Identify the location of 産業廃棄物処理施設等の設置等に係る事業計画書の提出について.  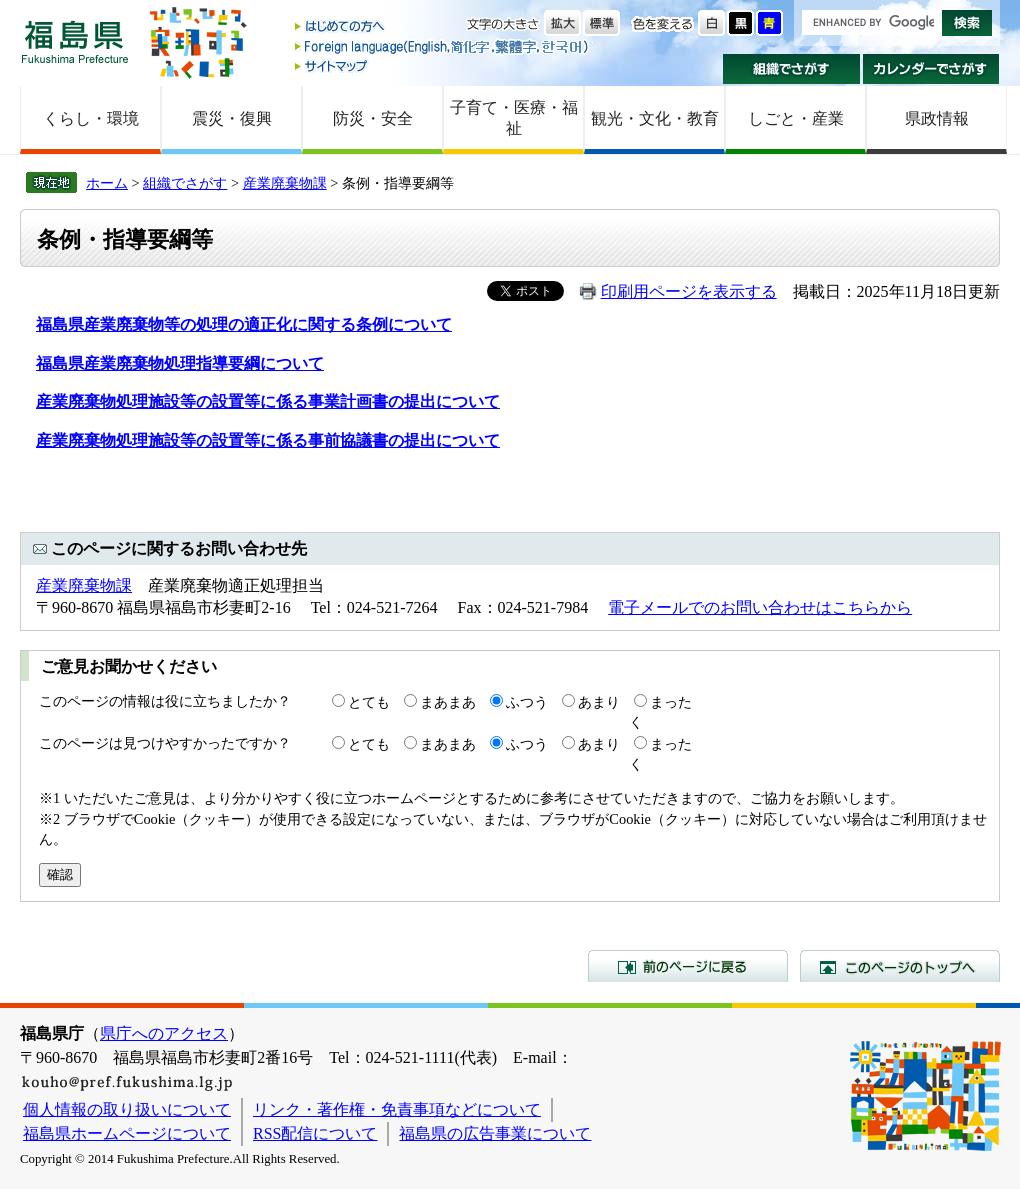
(268, 401).